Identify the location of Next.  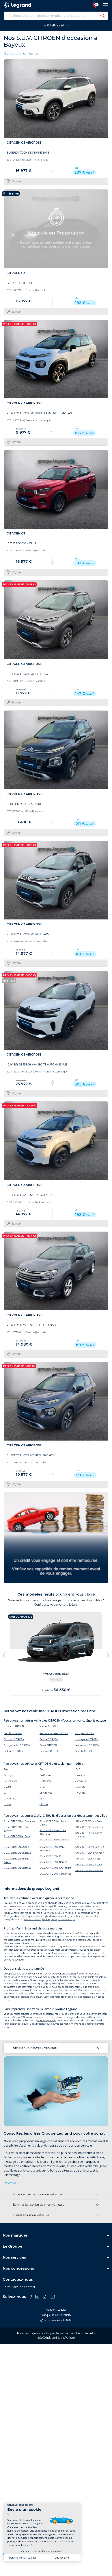
(107, 1654).